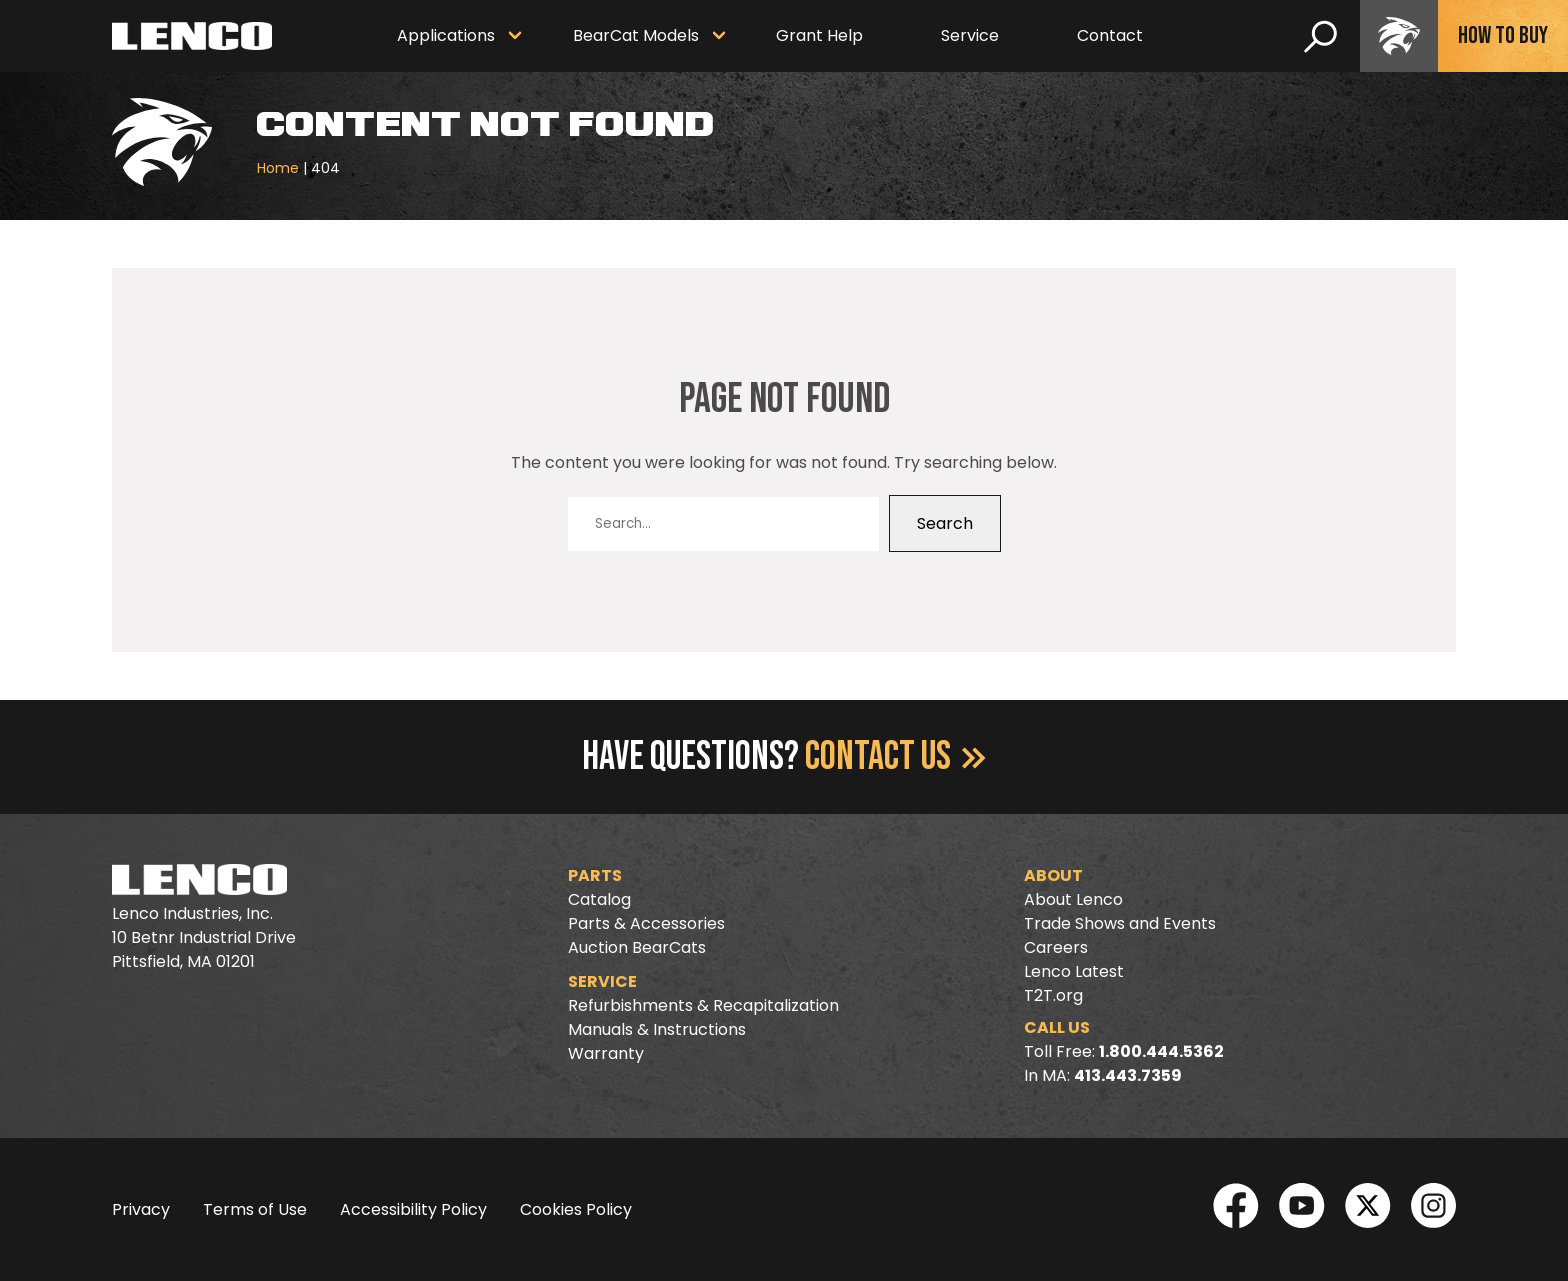 The image size is (1568, 1281). What do you see at coordinates (1128, 1075) in the screenshot?
I see `413.443.7359` at bounding box center [1128, 1075].